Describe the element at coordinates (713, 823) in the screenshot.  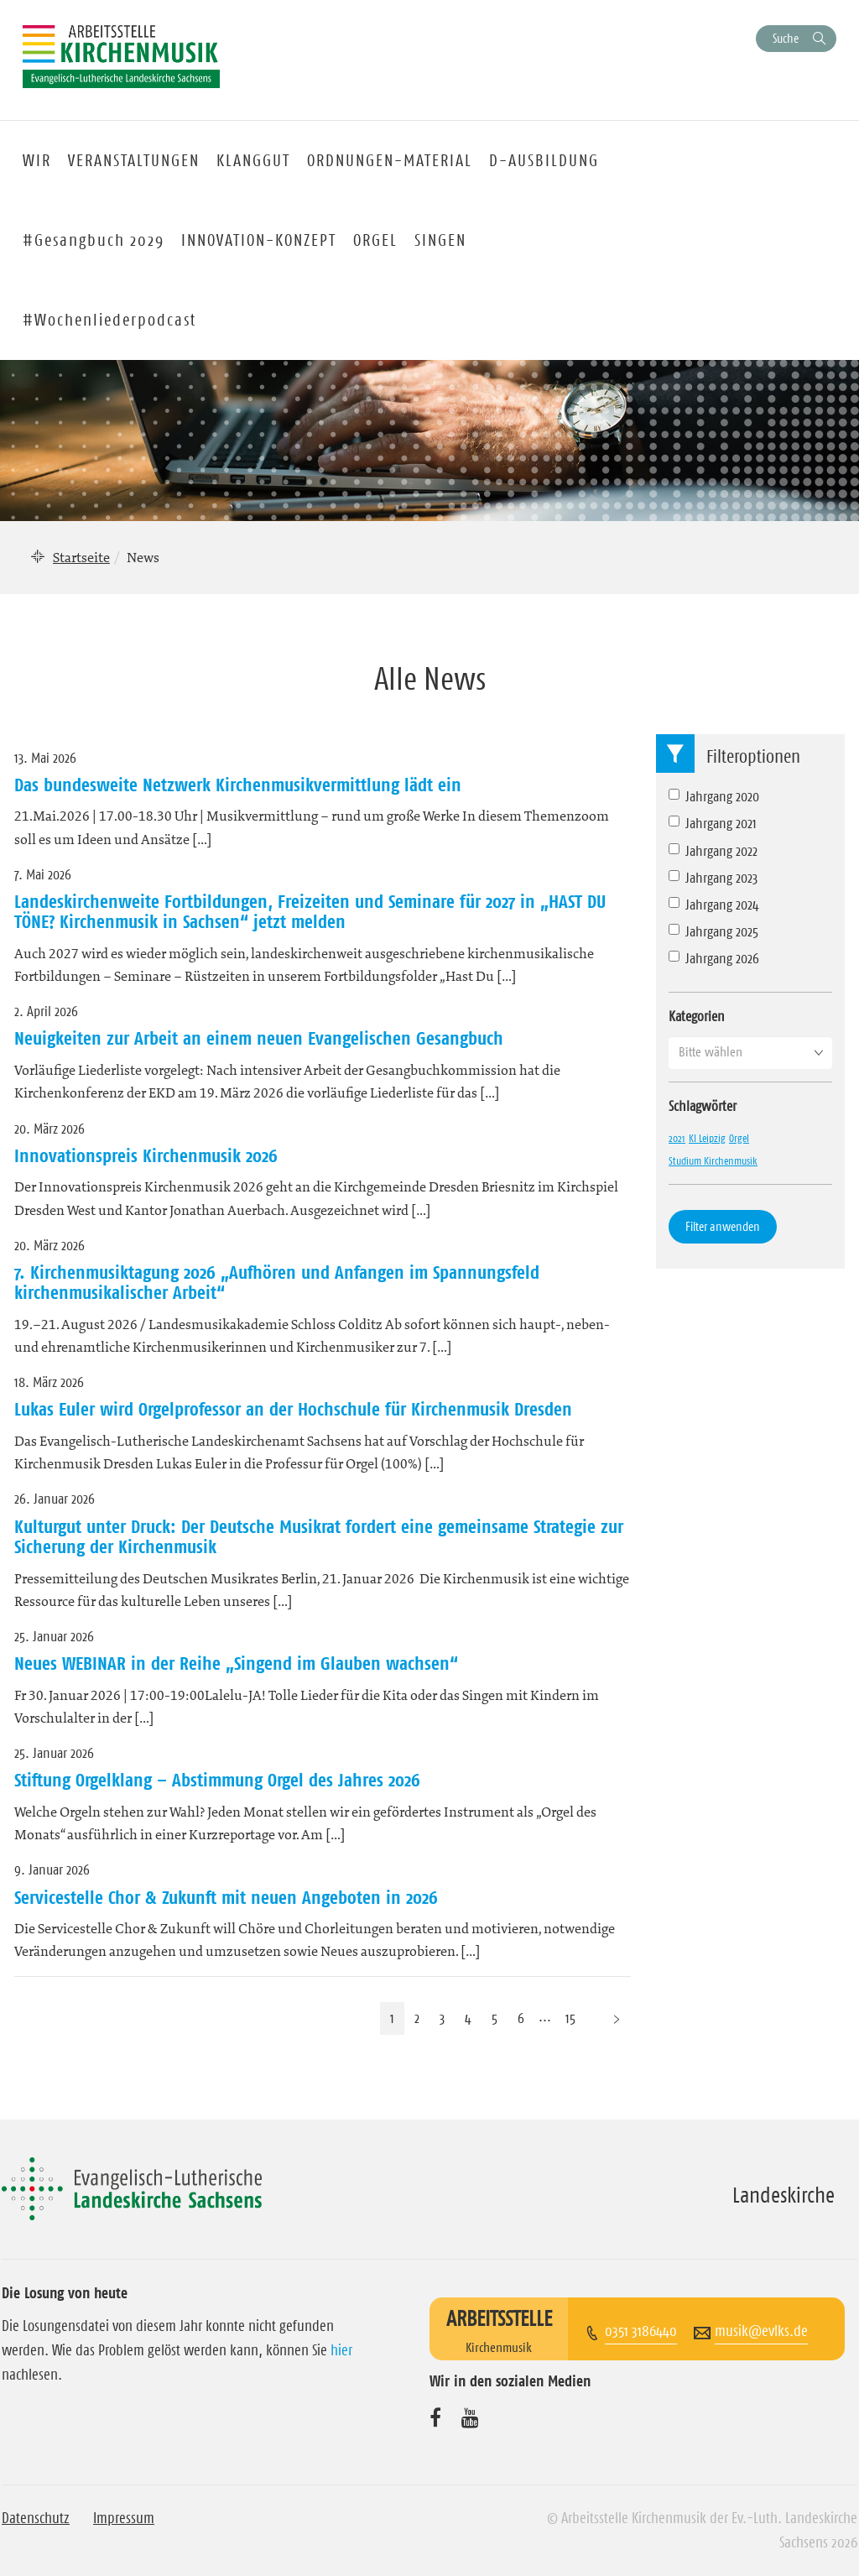
I see `Jahrgang 2021` at that location.